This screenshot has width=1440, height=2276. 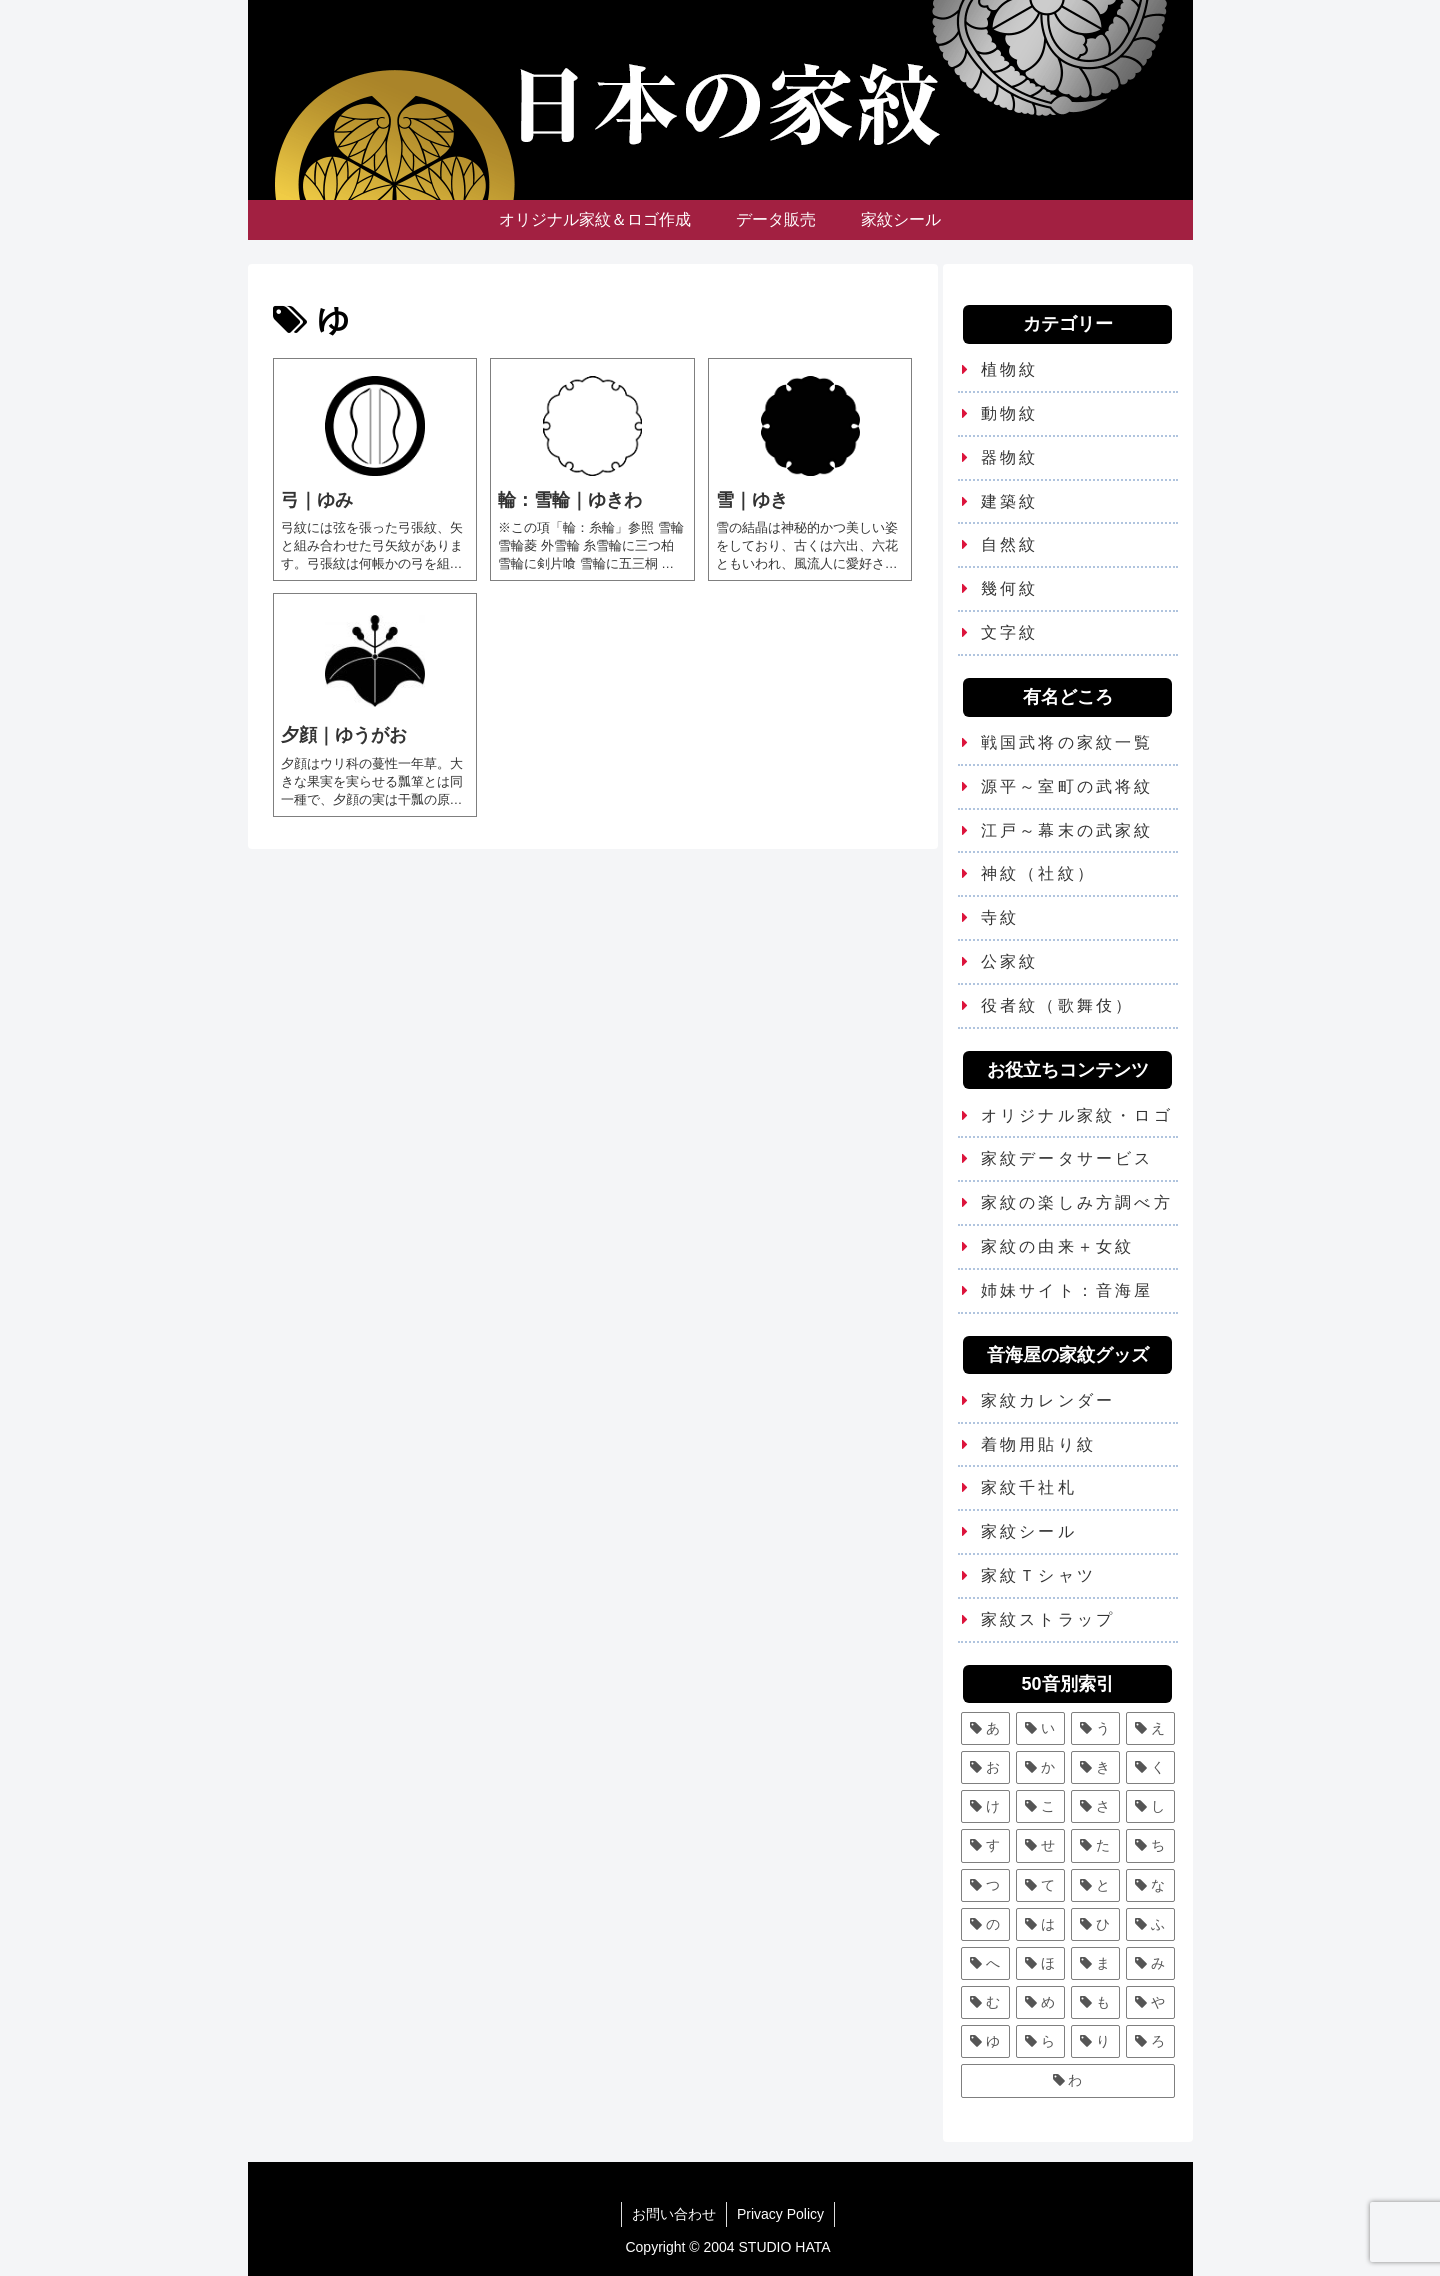 What do you see at coordinates (1095, 1963) in the screenshot?
I see `[ま (11個の項目)]` at bounding box center [1095, 1963].